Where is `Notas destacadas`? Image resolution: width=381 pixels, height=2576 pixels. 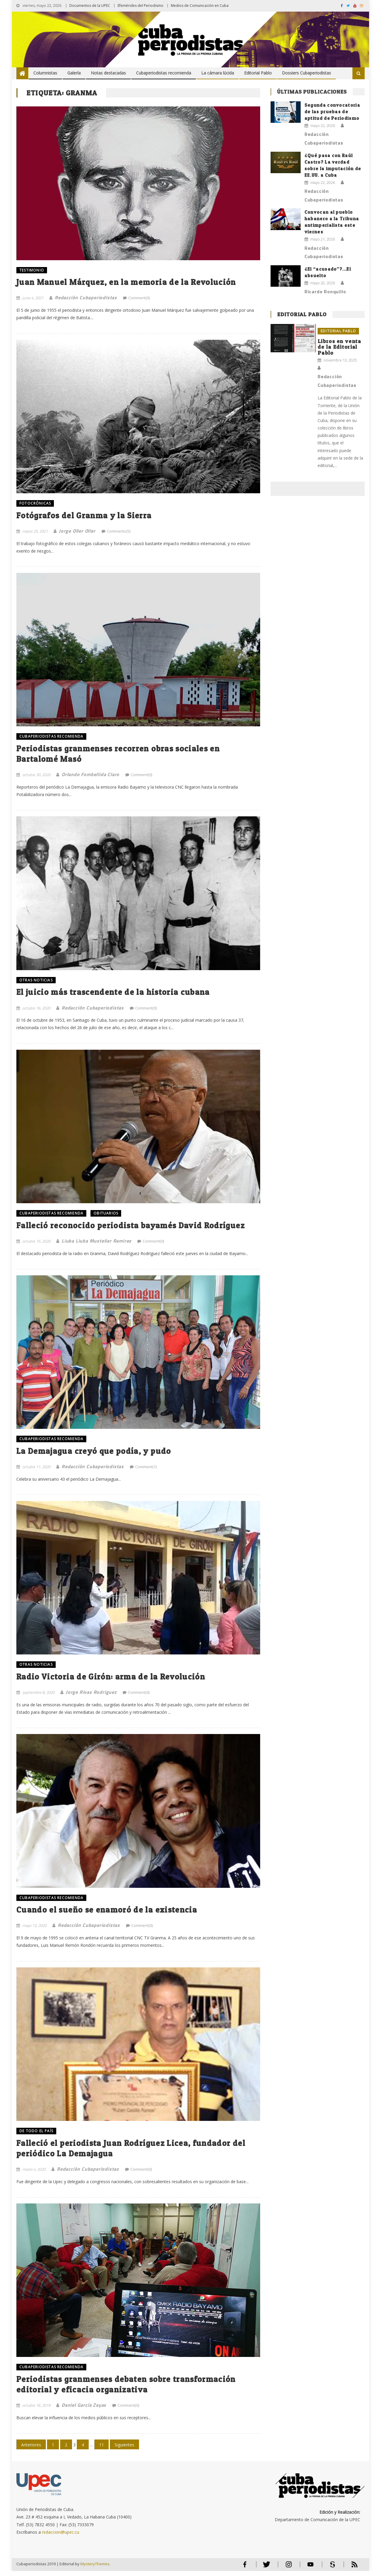
Notas destacadas is located at coordinates (108, 73).